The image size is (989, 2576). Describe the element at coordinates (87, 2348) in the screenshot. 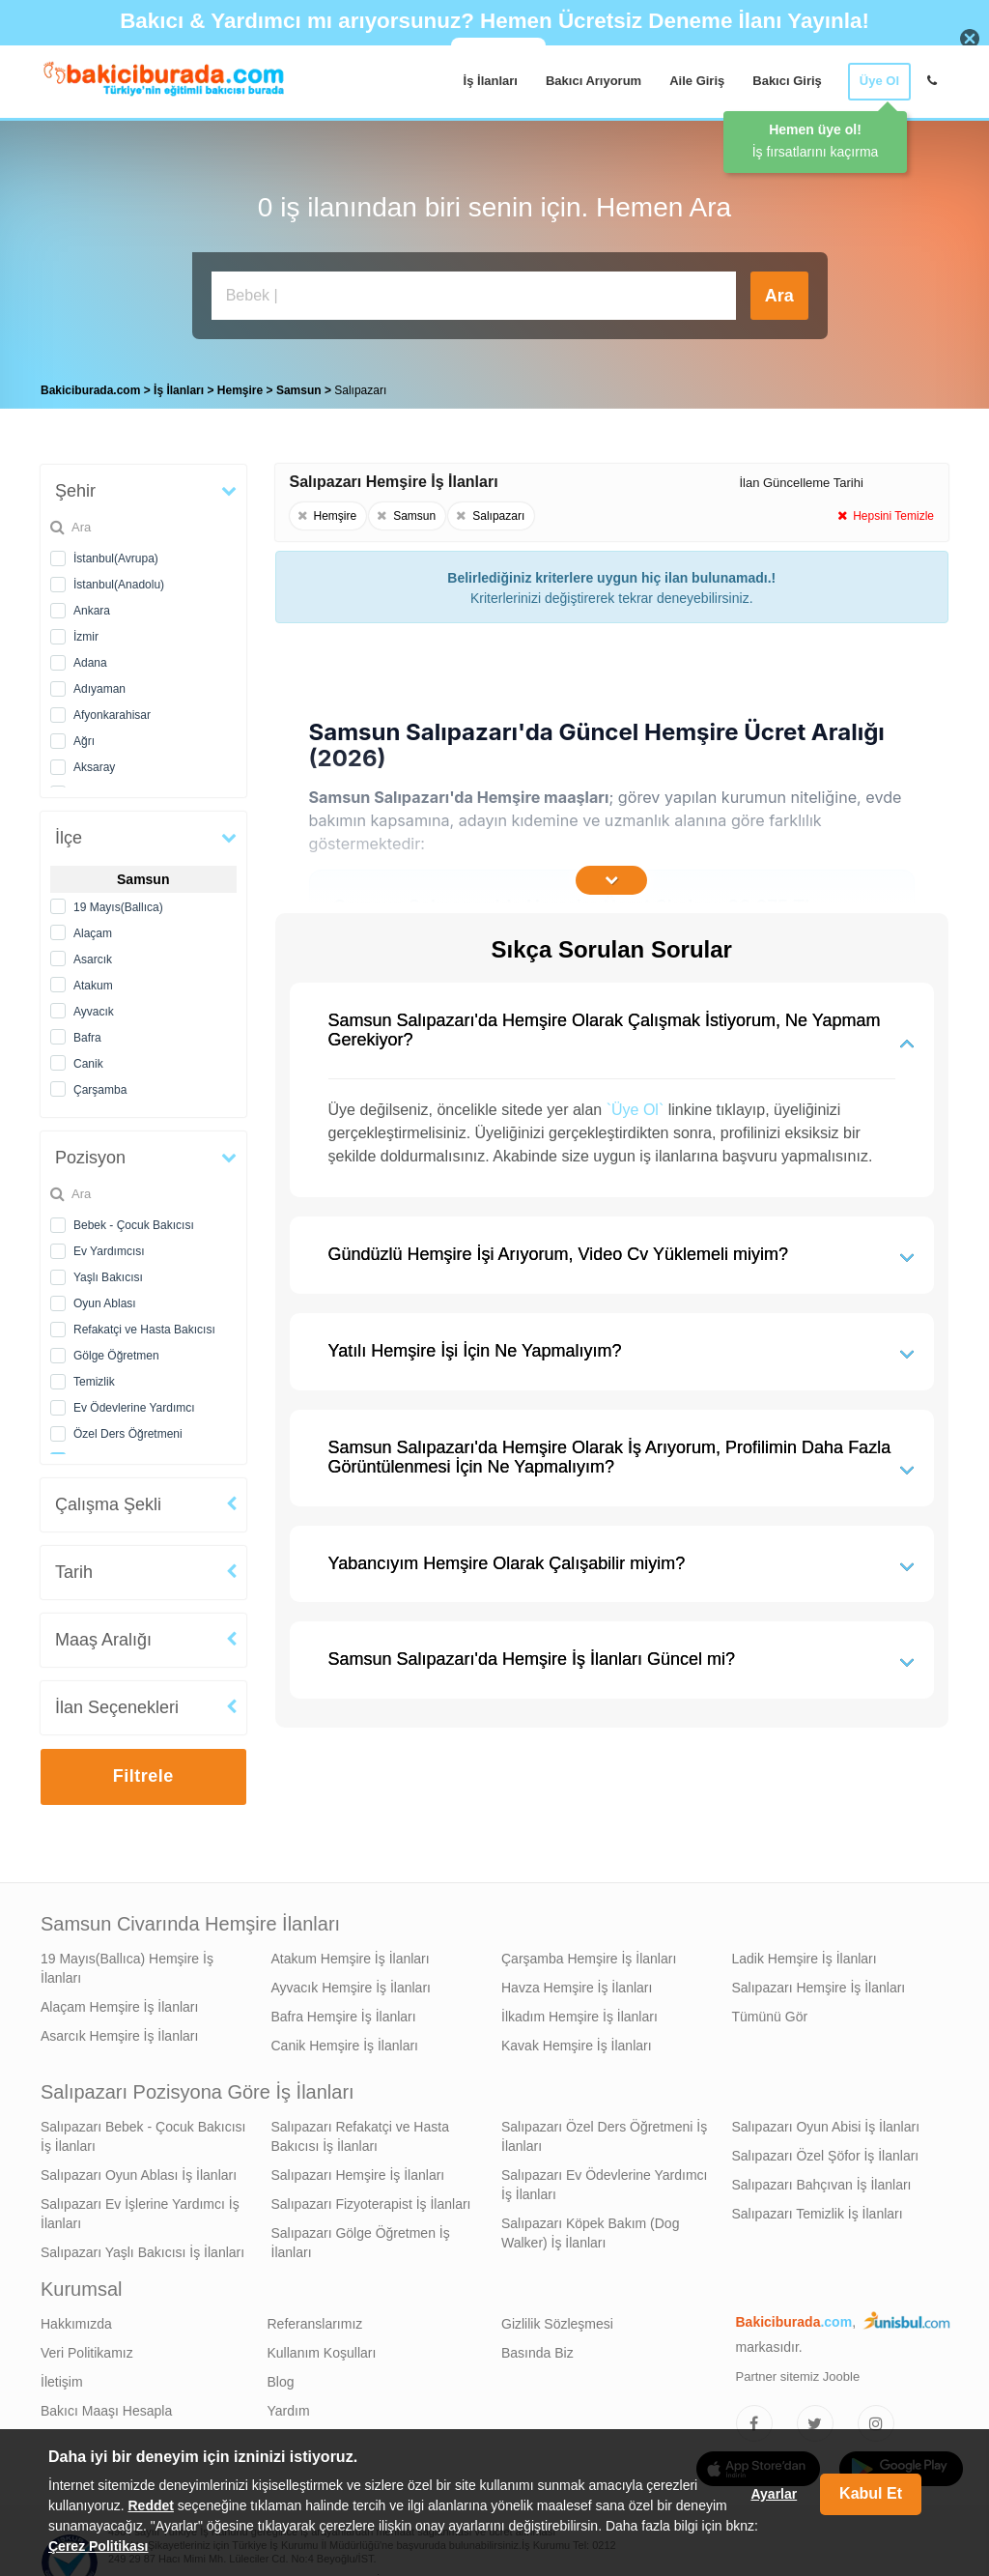

I see `Veri Politikamız` at that location.